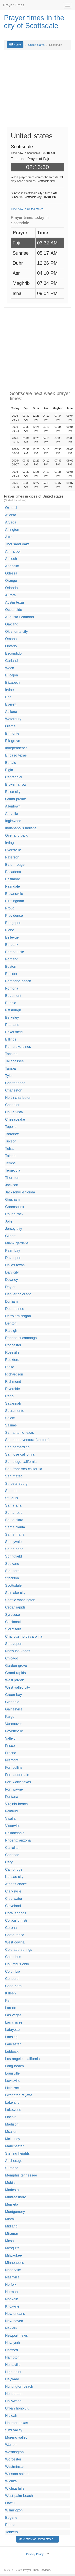 This screenshot has width=75, height=2576. What do you see at coordinates (21, 2175) in the screenshot?
I see `Memphis tennessee` at bounding box center [21, 2175].